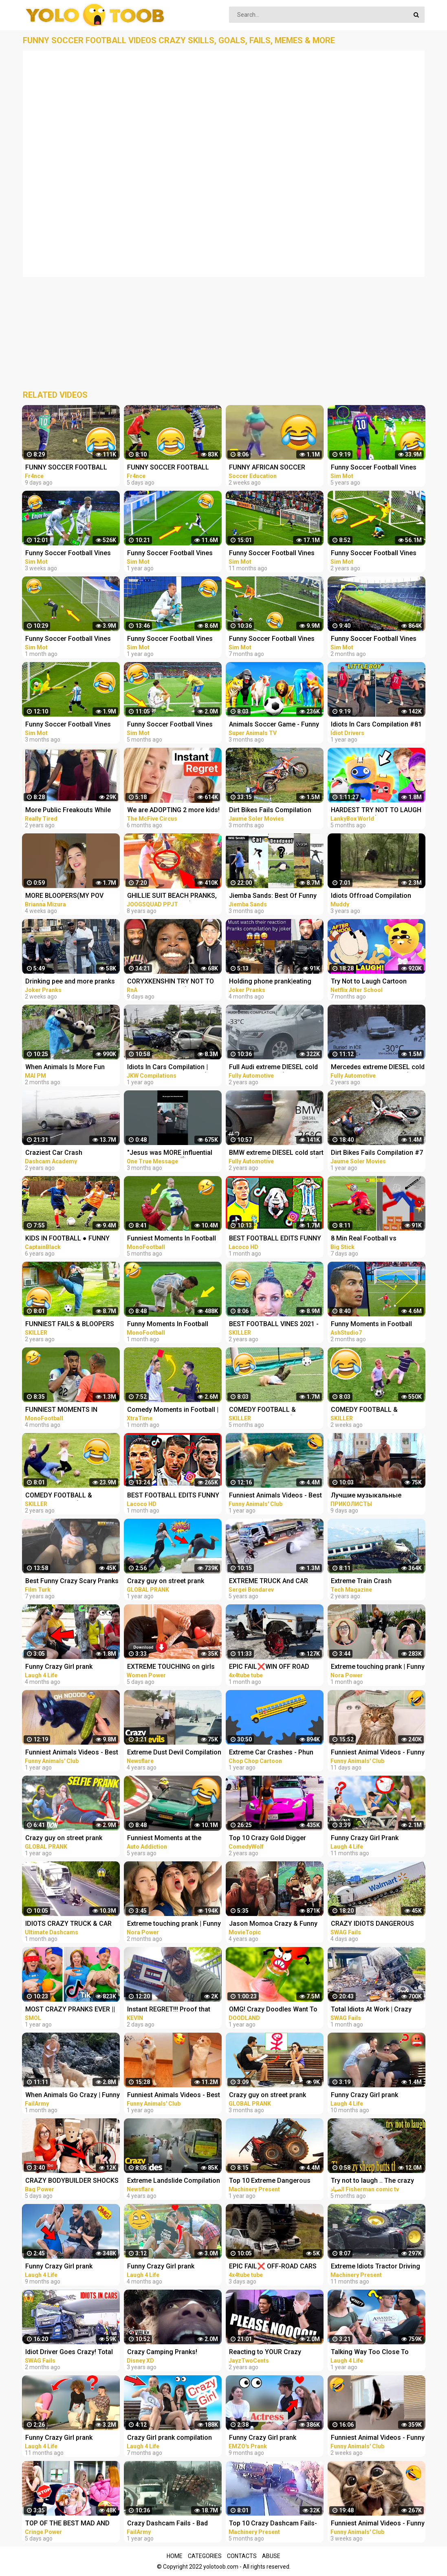 The width and height of the screenshot is (447, 2576). What do you see at coordinates (68, 810) in the screenshot?
I see `More Public Freakouts While Not Wearing Masks - Idiots Compilation Video` at bounding box center [68, 810].